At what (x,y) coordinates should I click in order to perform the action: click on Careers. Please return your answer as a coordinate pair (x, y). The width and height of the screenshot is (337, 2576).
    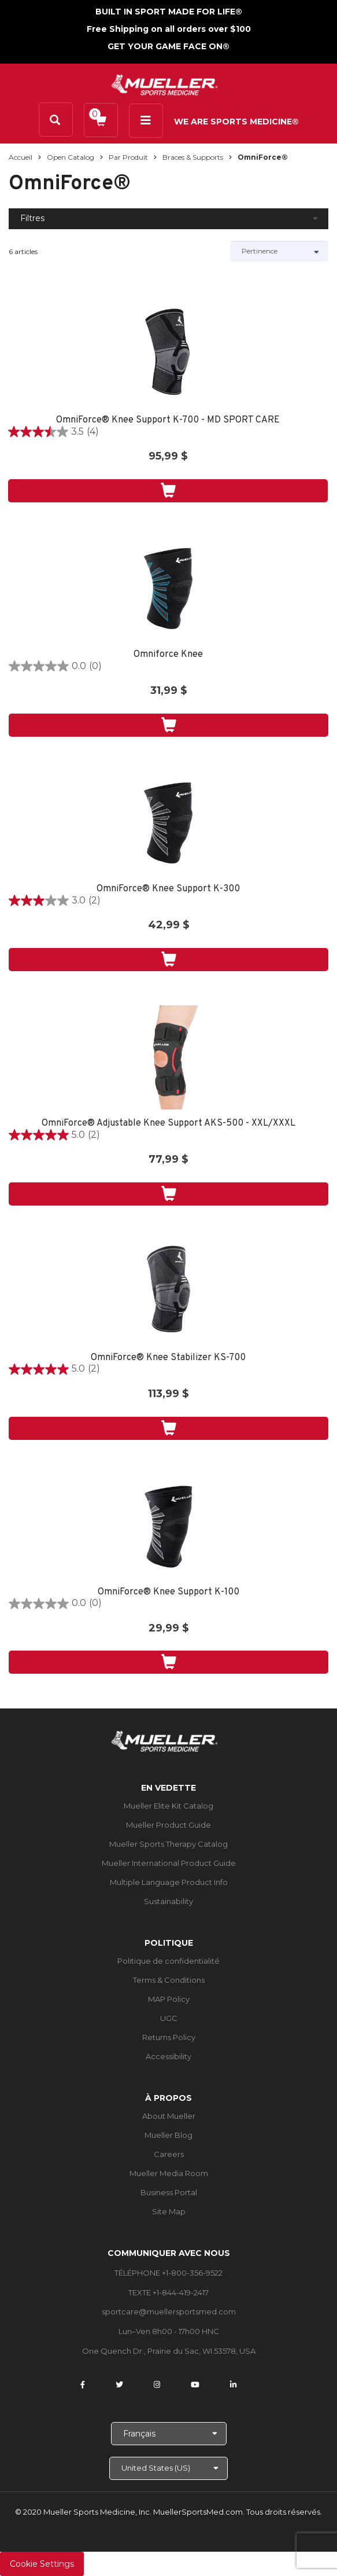
    Looking at the image, I should click on (169, 2154).